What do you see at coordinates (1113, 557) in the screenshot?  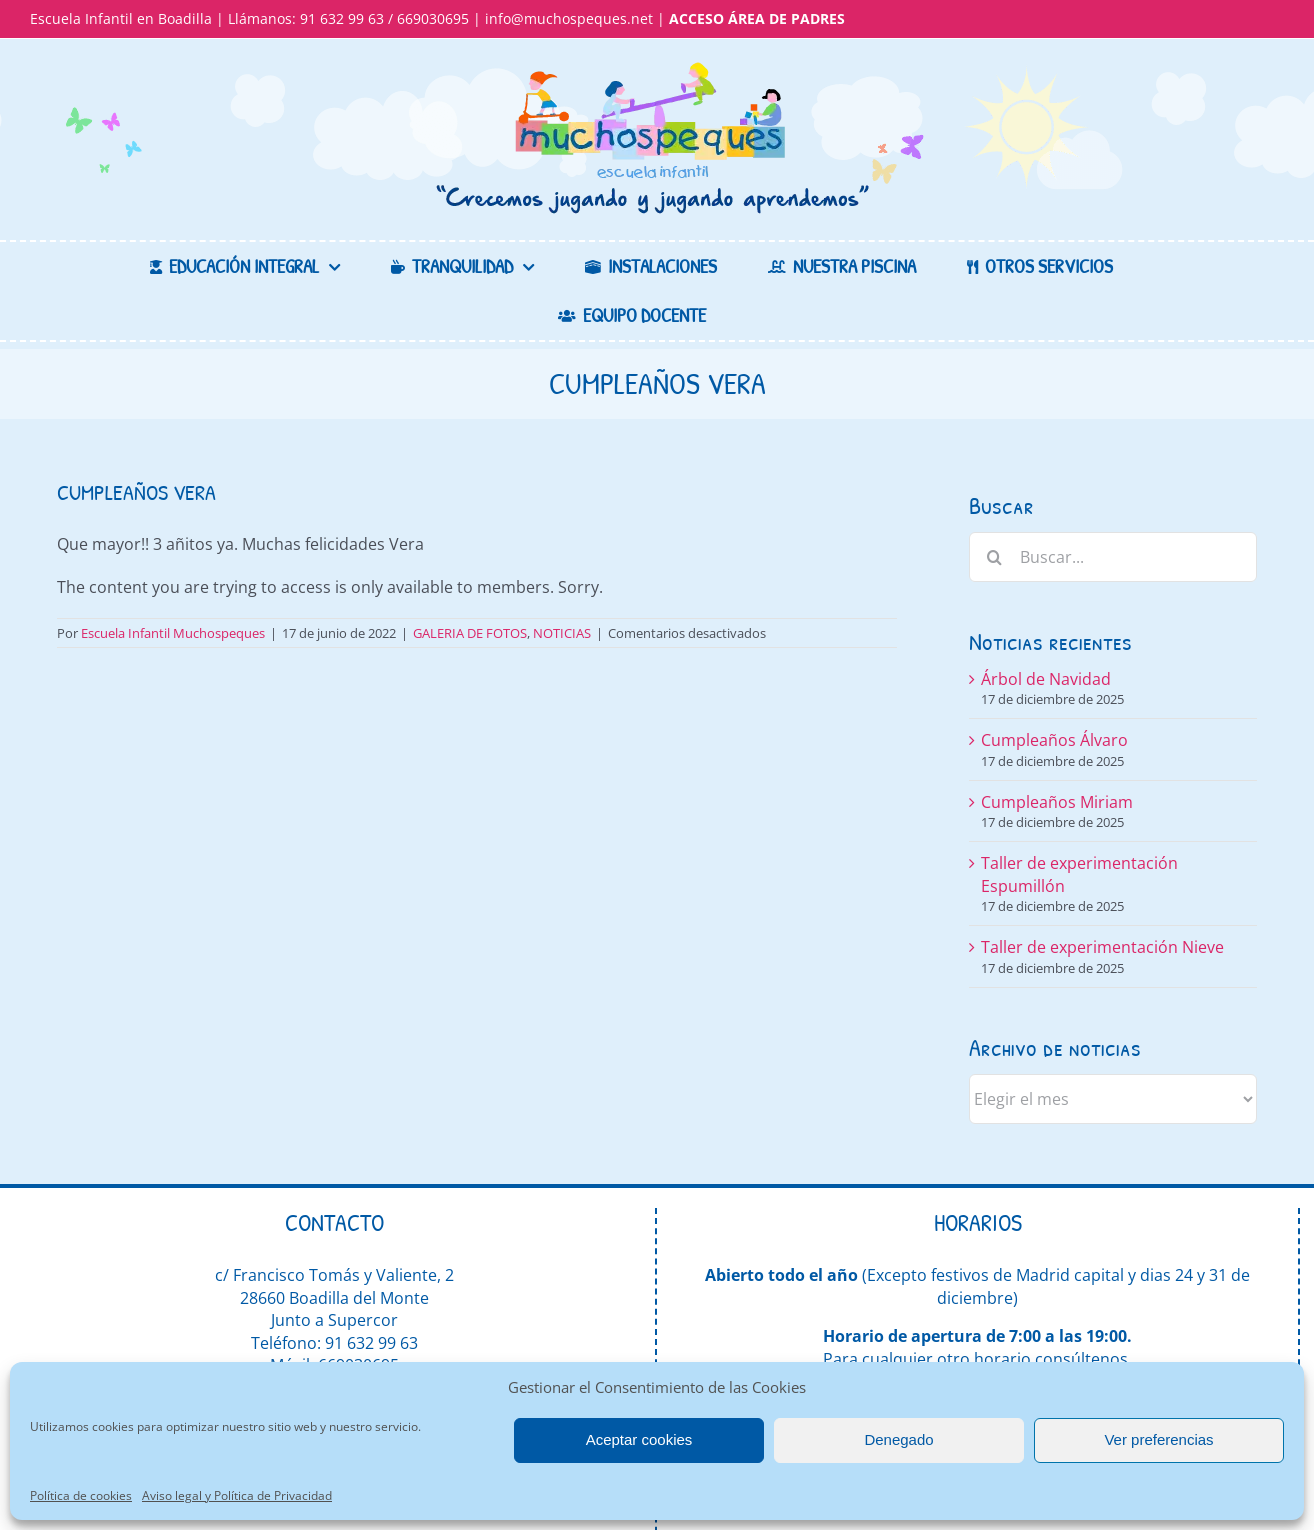 I see `[Buscar...]` at bounding box center [1113, 557].